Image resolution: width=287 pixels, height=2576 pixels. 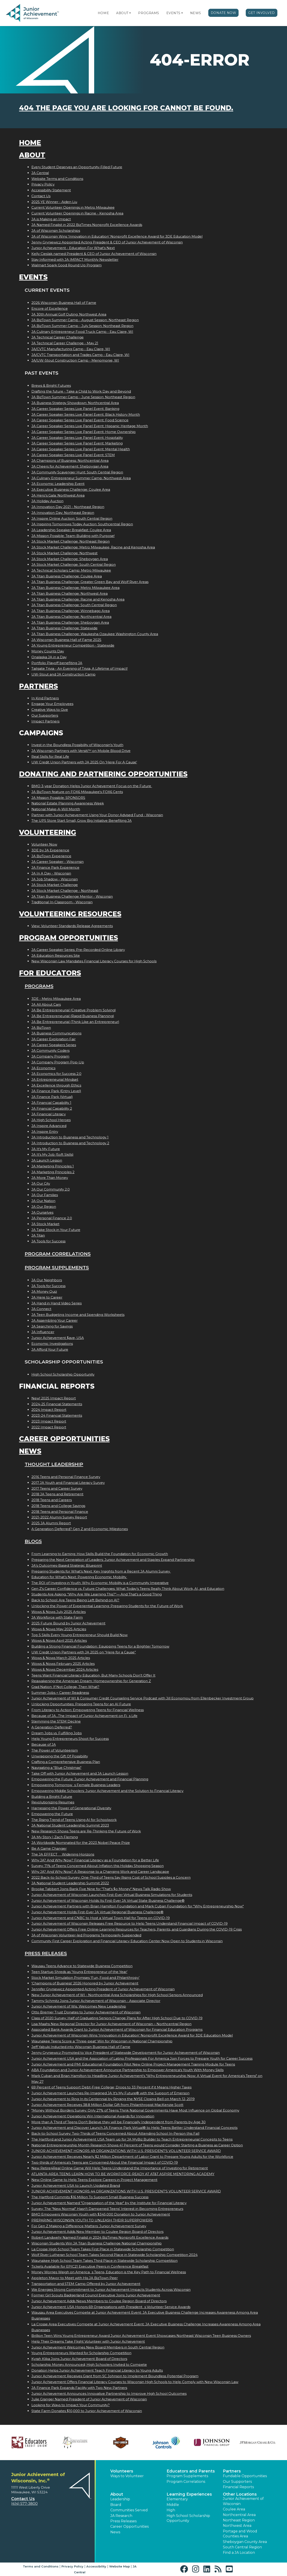 What do you see at coordinates (23, 2499) in the screenshot?
I see `Contact Us [button]` at bounding box center [23, 2499].